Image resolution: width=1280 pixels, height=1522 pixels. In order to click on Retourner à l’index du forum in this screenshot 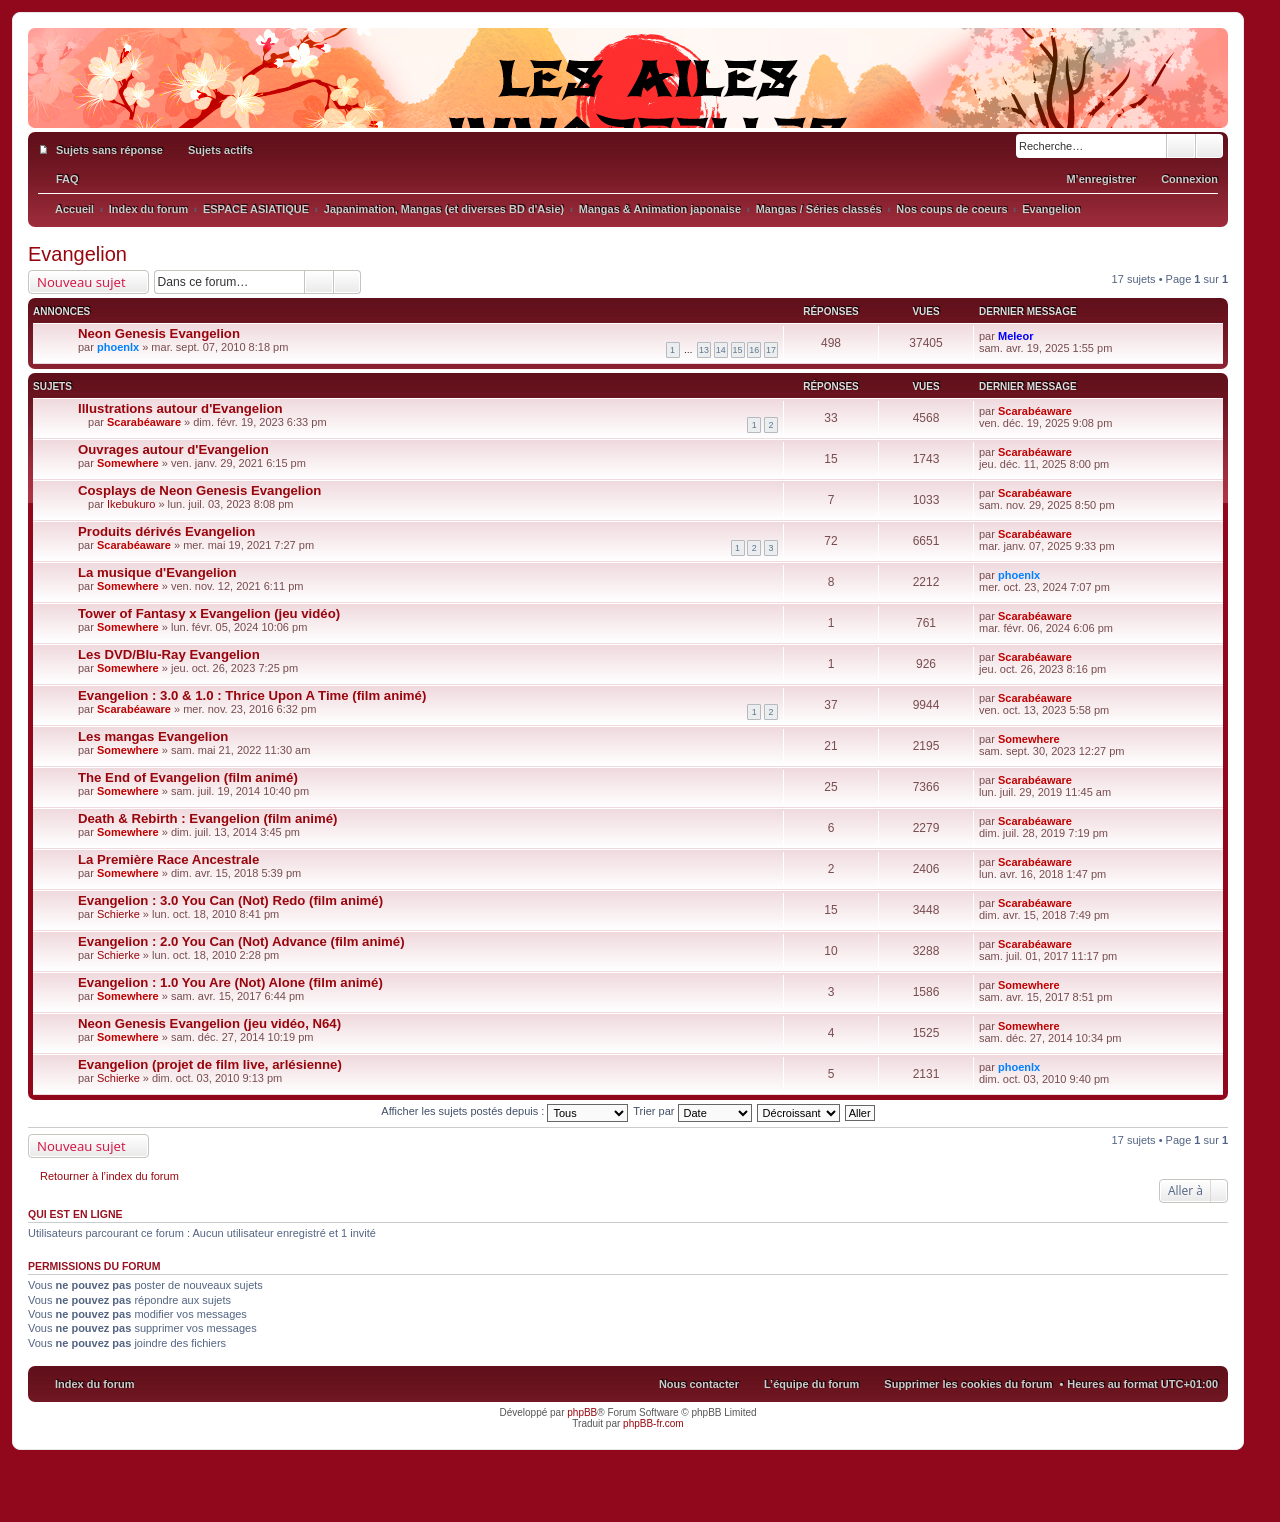, I will do `click(109, 1176)`.